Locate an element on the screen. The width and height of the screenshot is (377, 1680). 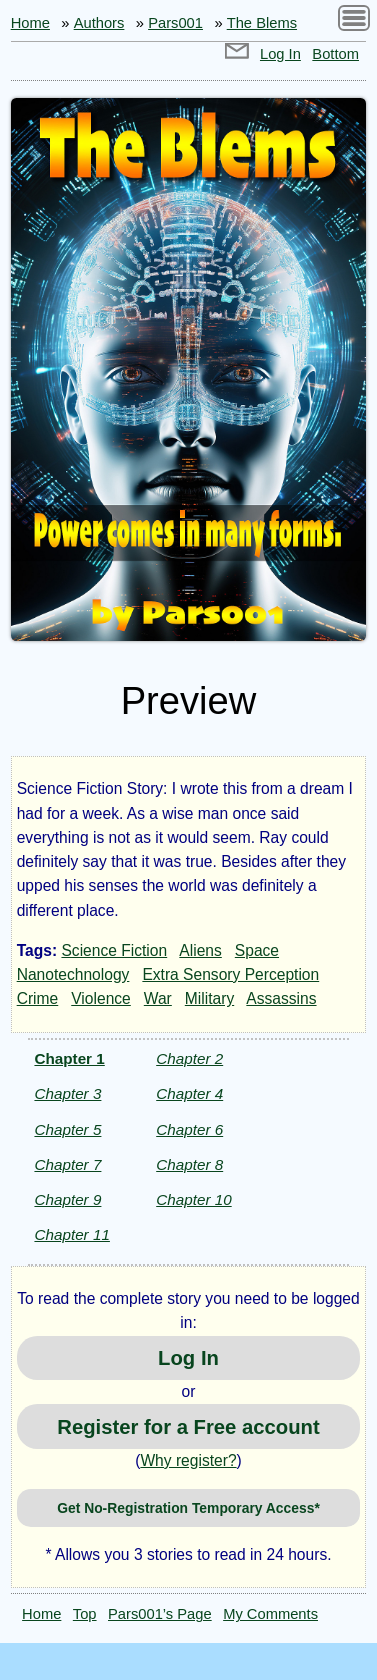
Violence is located at coordinates (101, 998).